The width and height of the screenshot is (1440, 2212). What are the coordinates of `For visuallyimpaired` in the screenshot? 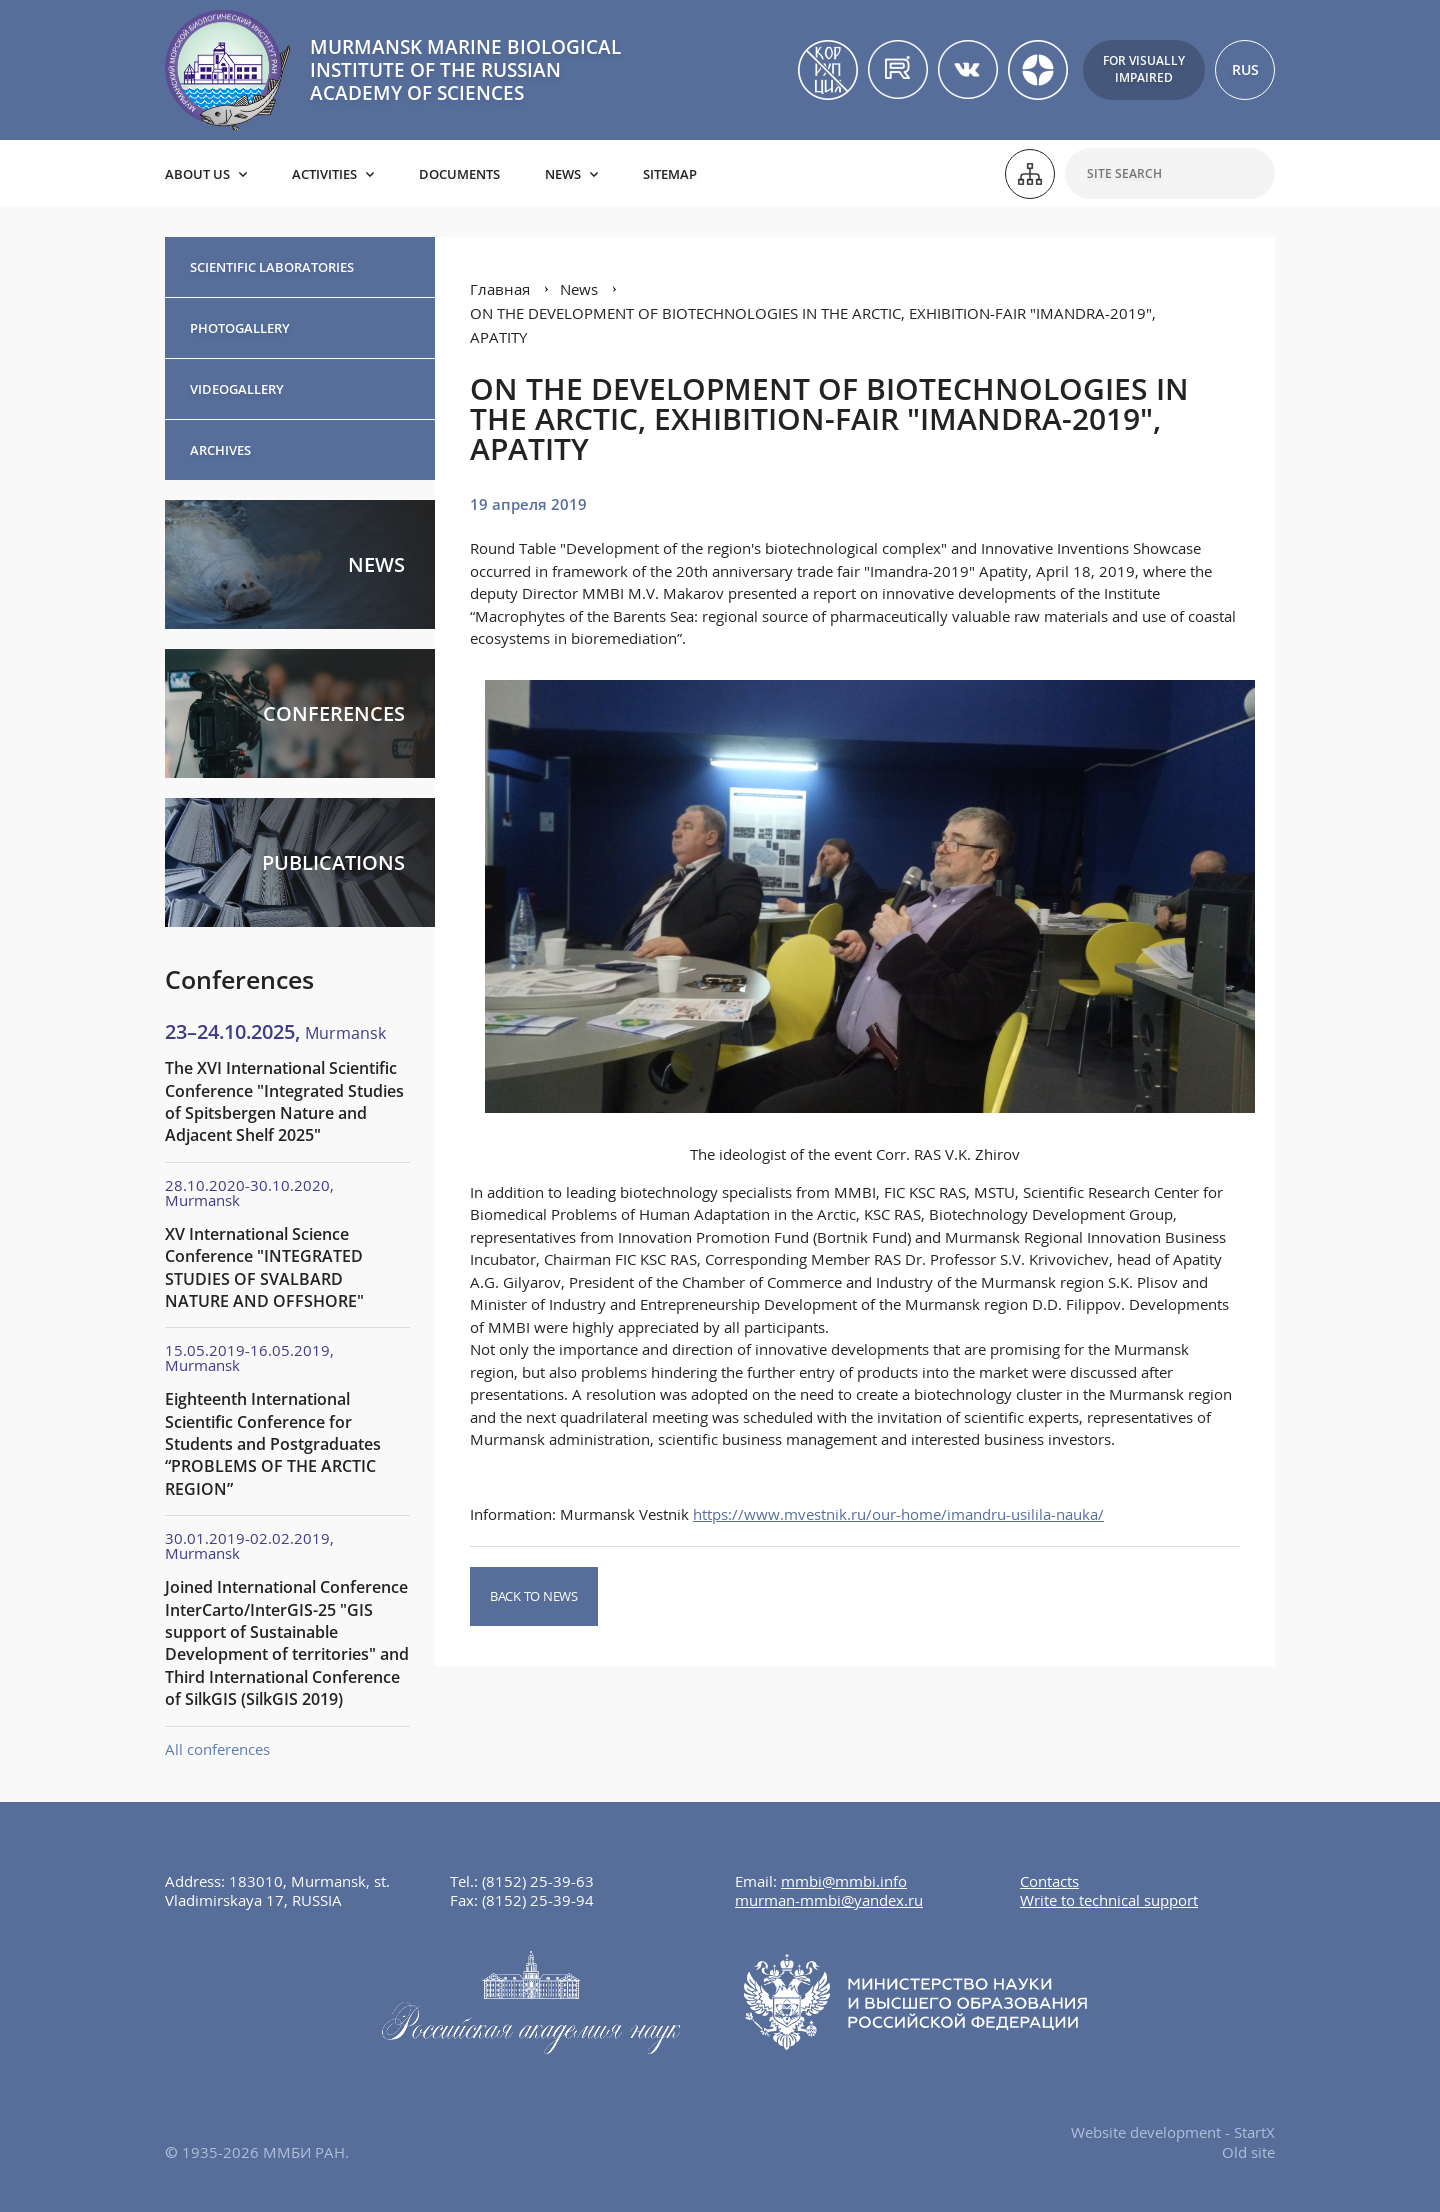 It's located at (1144, 69).